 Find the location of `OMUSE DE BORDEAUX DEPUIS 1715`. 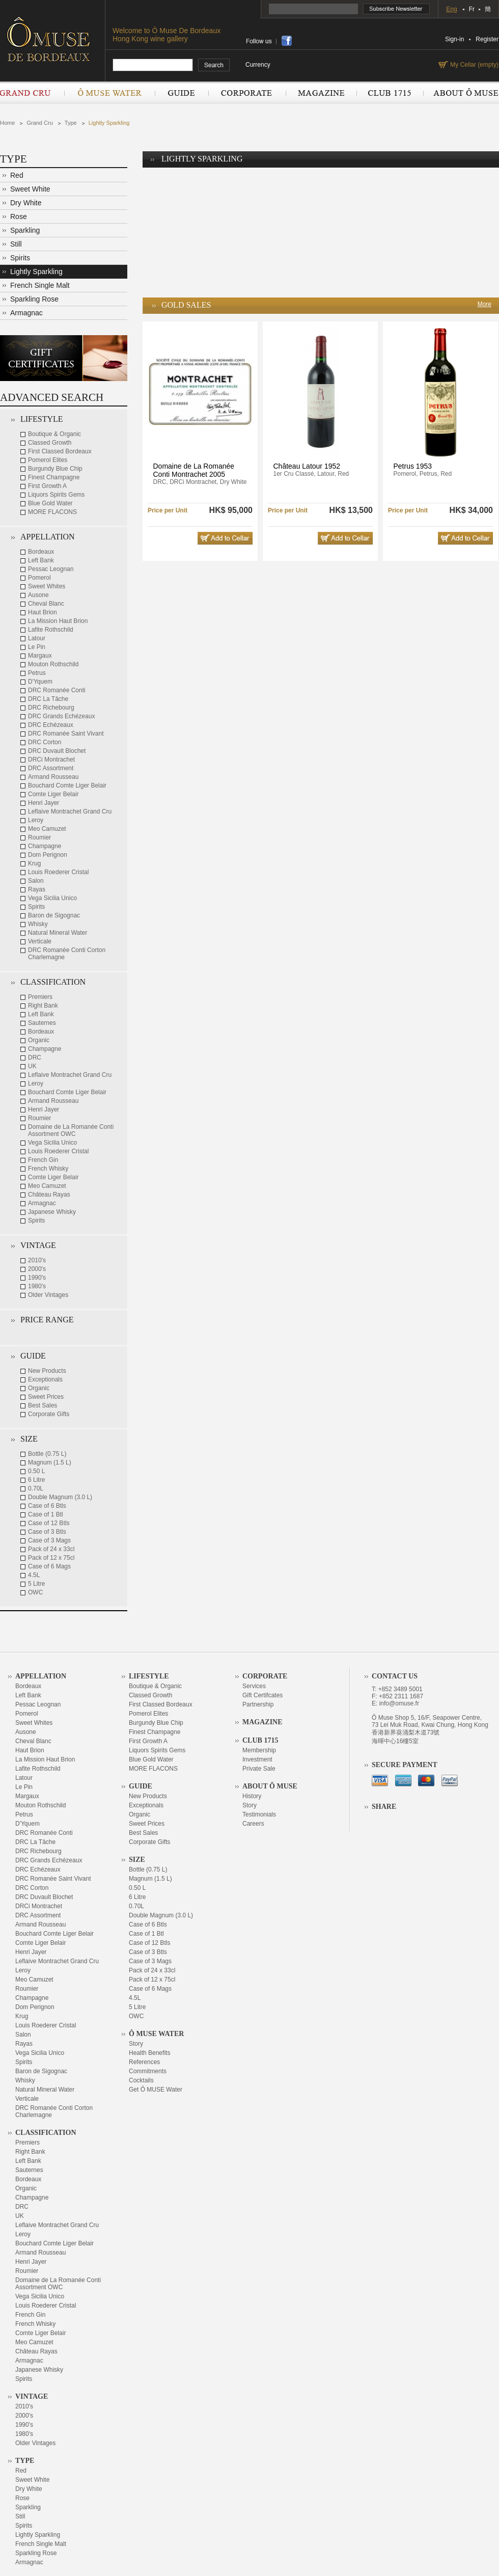

OMUSE DE BORDEAUX DEPUIS 1715 is located at coordinates (52, 38).